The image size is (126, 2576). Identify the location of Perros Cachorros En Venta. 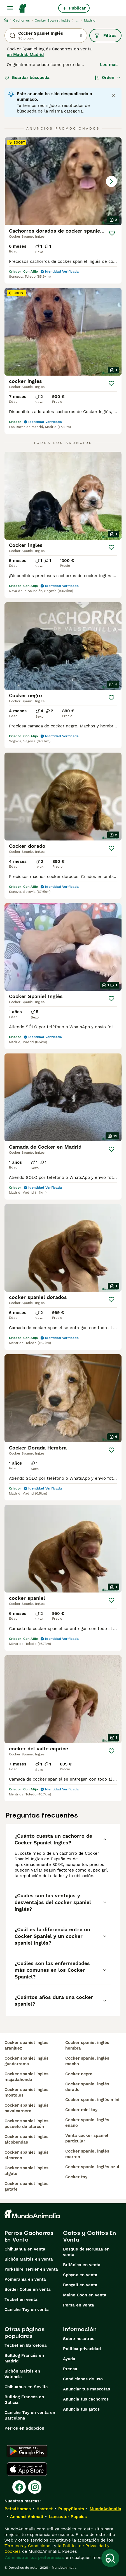
(28, 2236).